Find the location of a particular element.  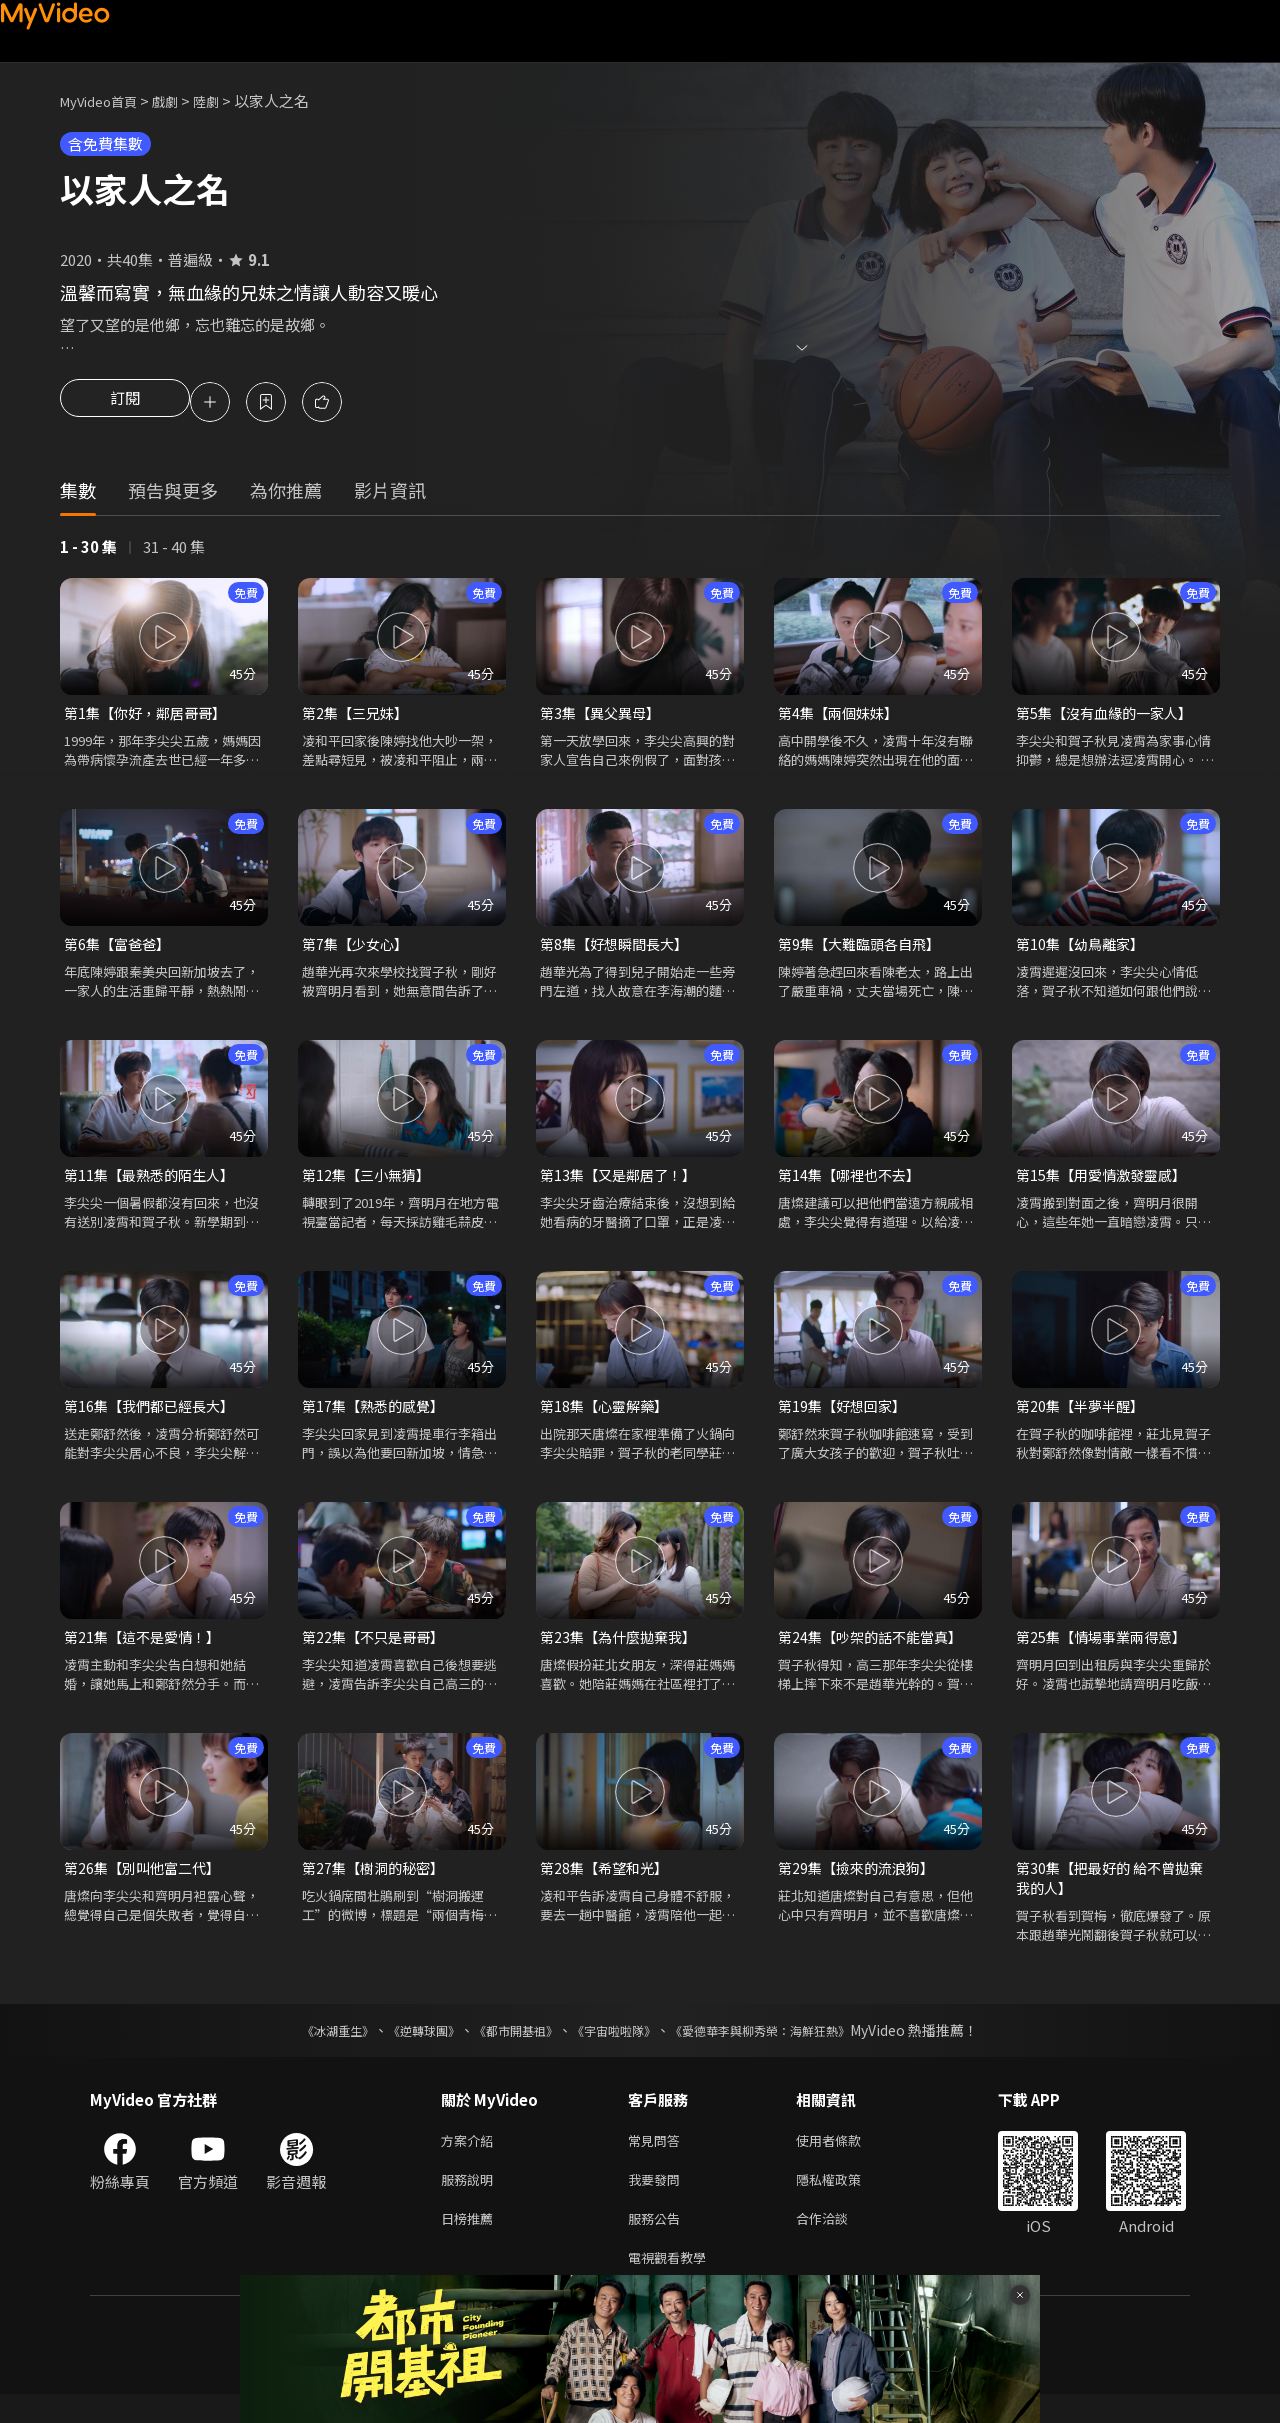

常見問答 is located at coordinates (658, 2158).